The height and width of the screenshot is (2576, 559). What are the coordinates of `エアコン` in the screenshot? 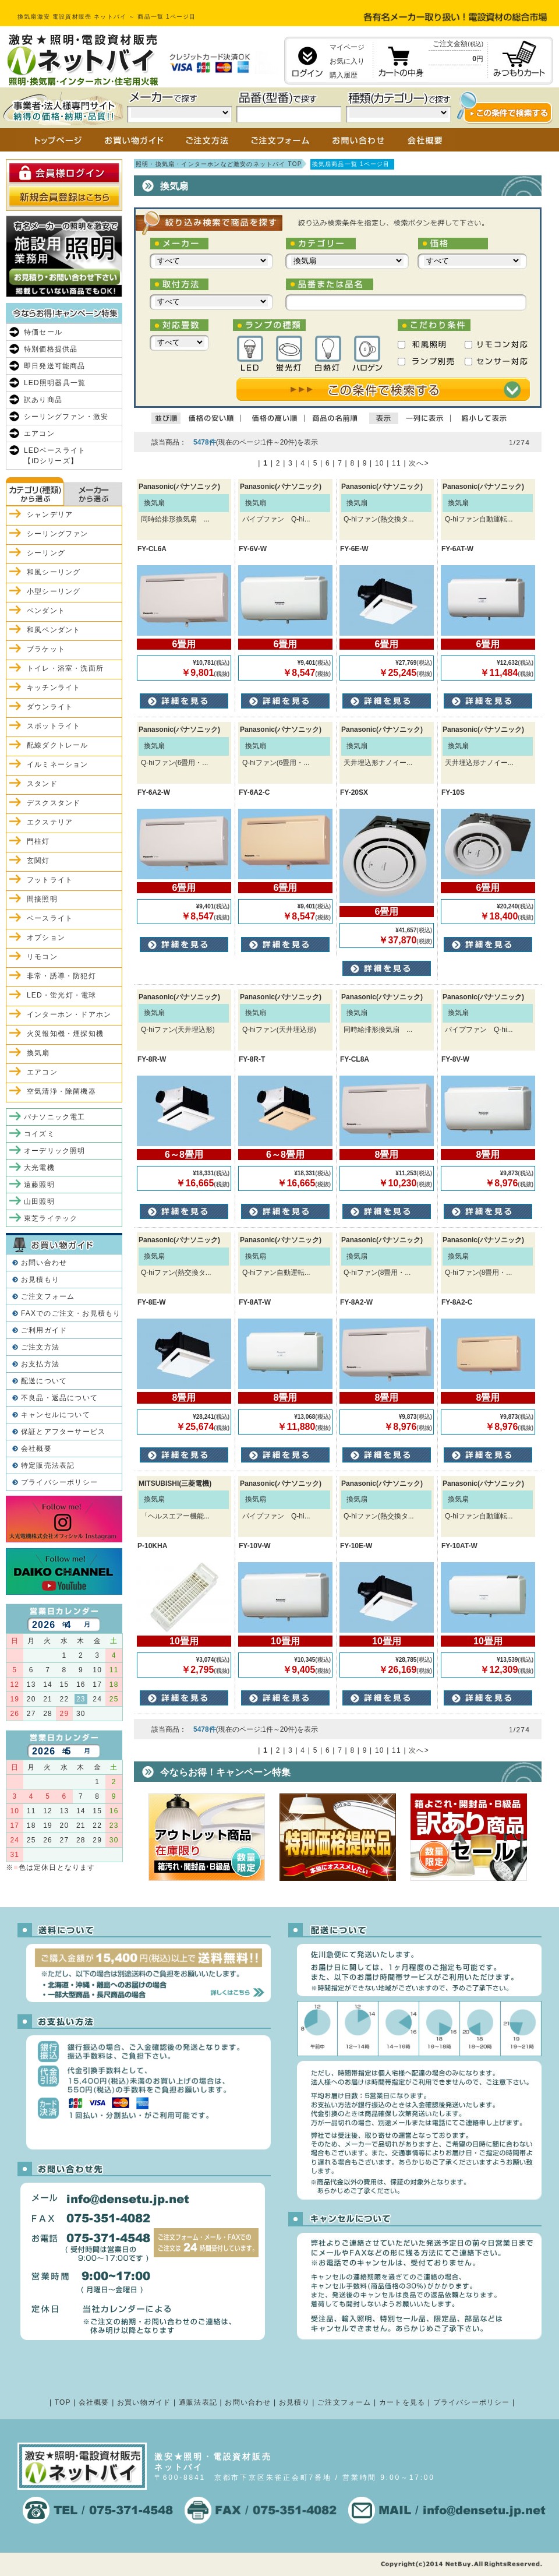 It's located at (39, 433).